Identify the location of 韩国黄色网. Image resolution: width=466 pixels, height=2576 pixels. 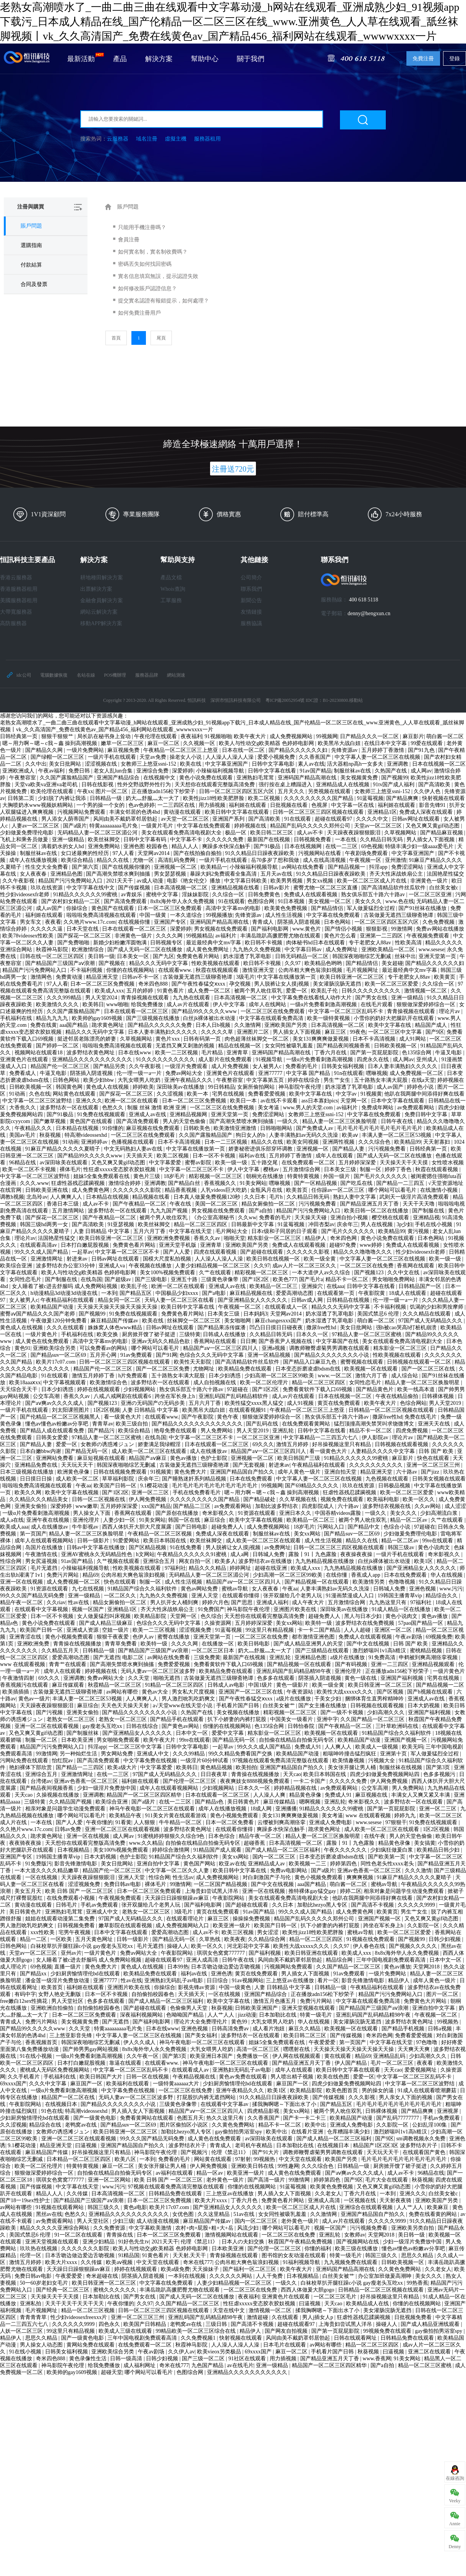
(70, 1087).